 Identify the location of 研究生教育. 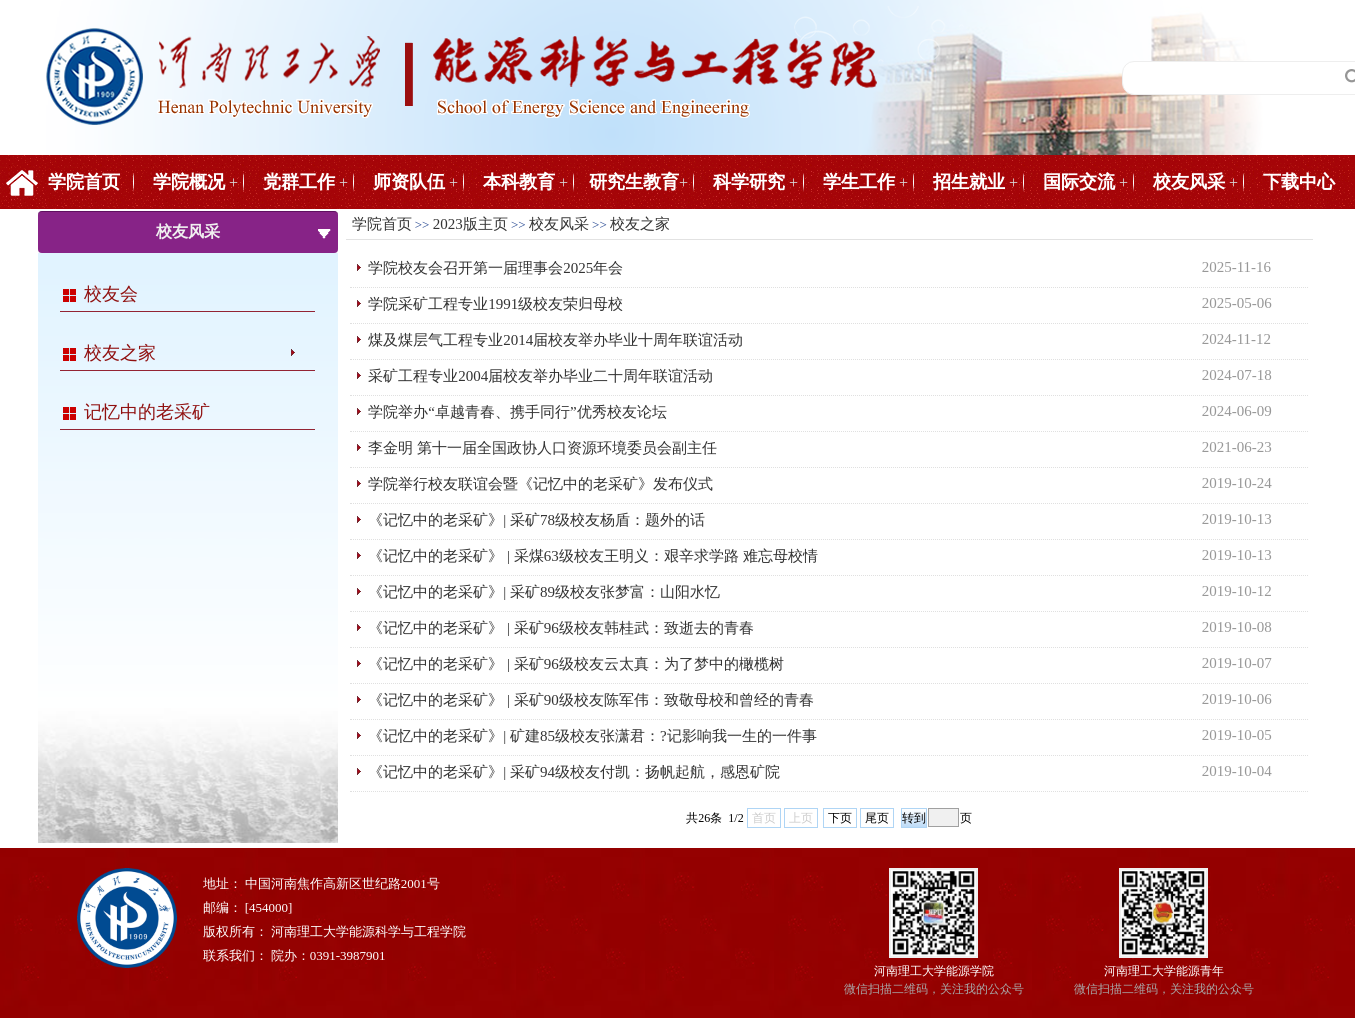
(634, 182).